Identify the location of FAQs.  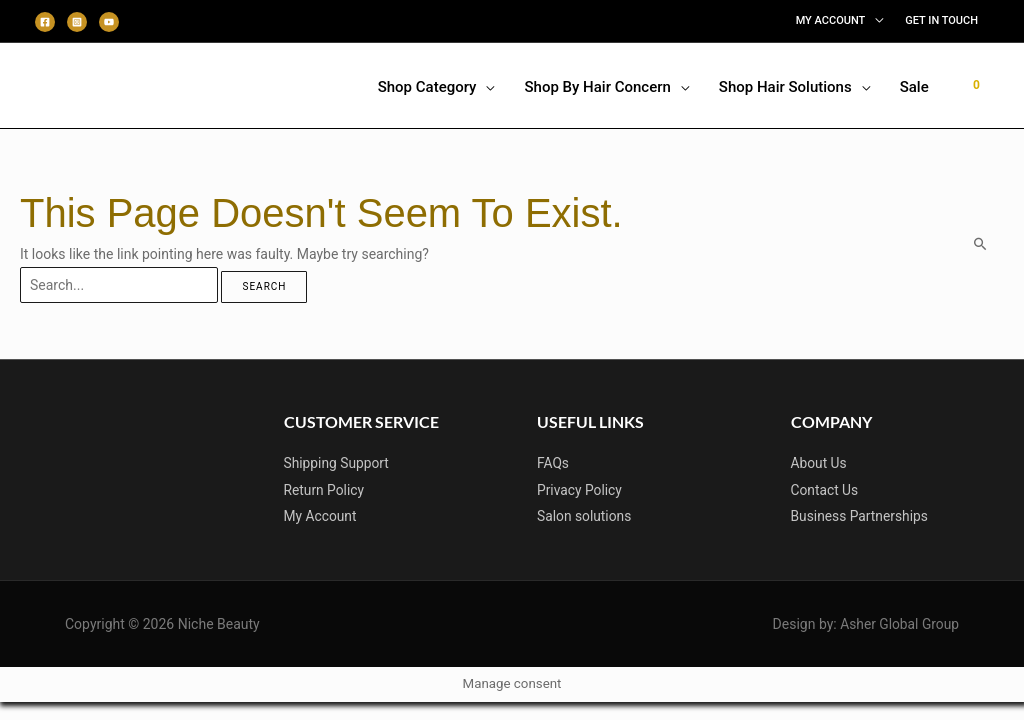
(553, 463).